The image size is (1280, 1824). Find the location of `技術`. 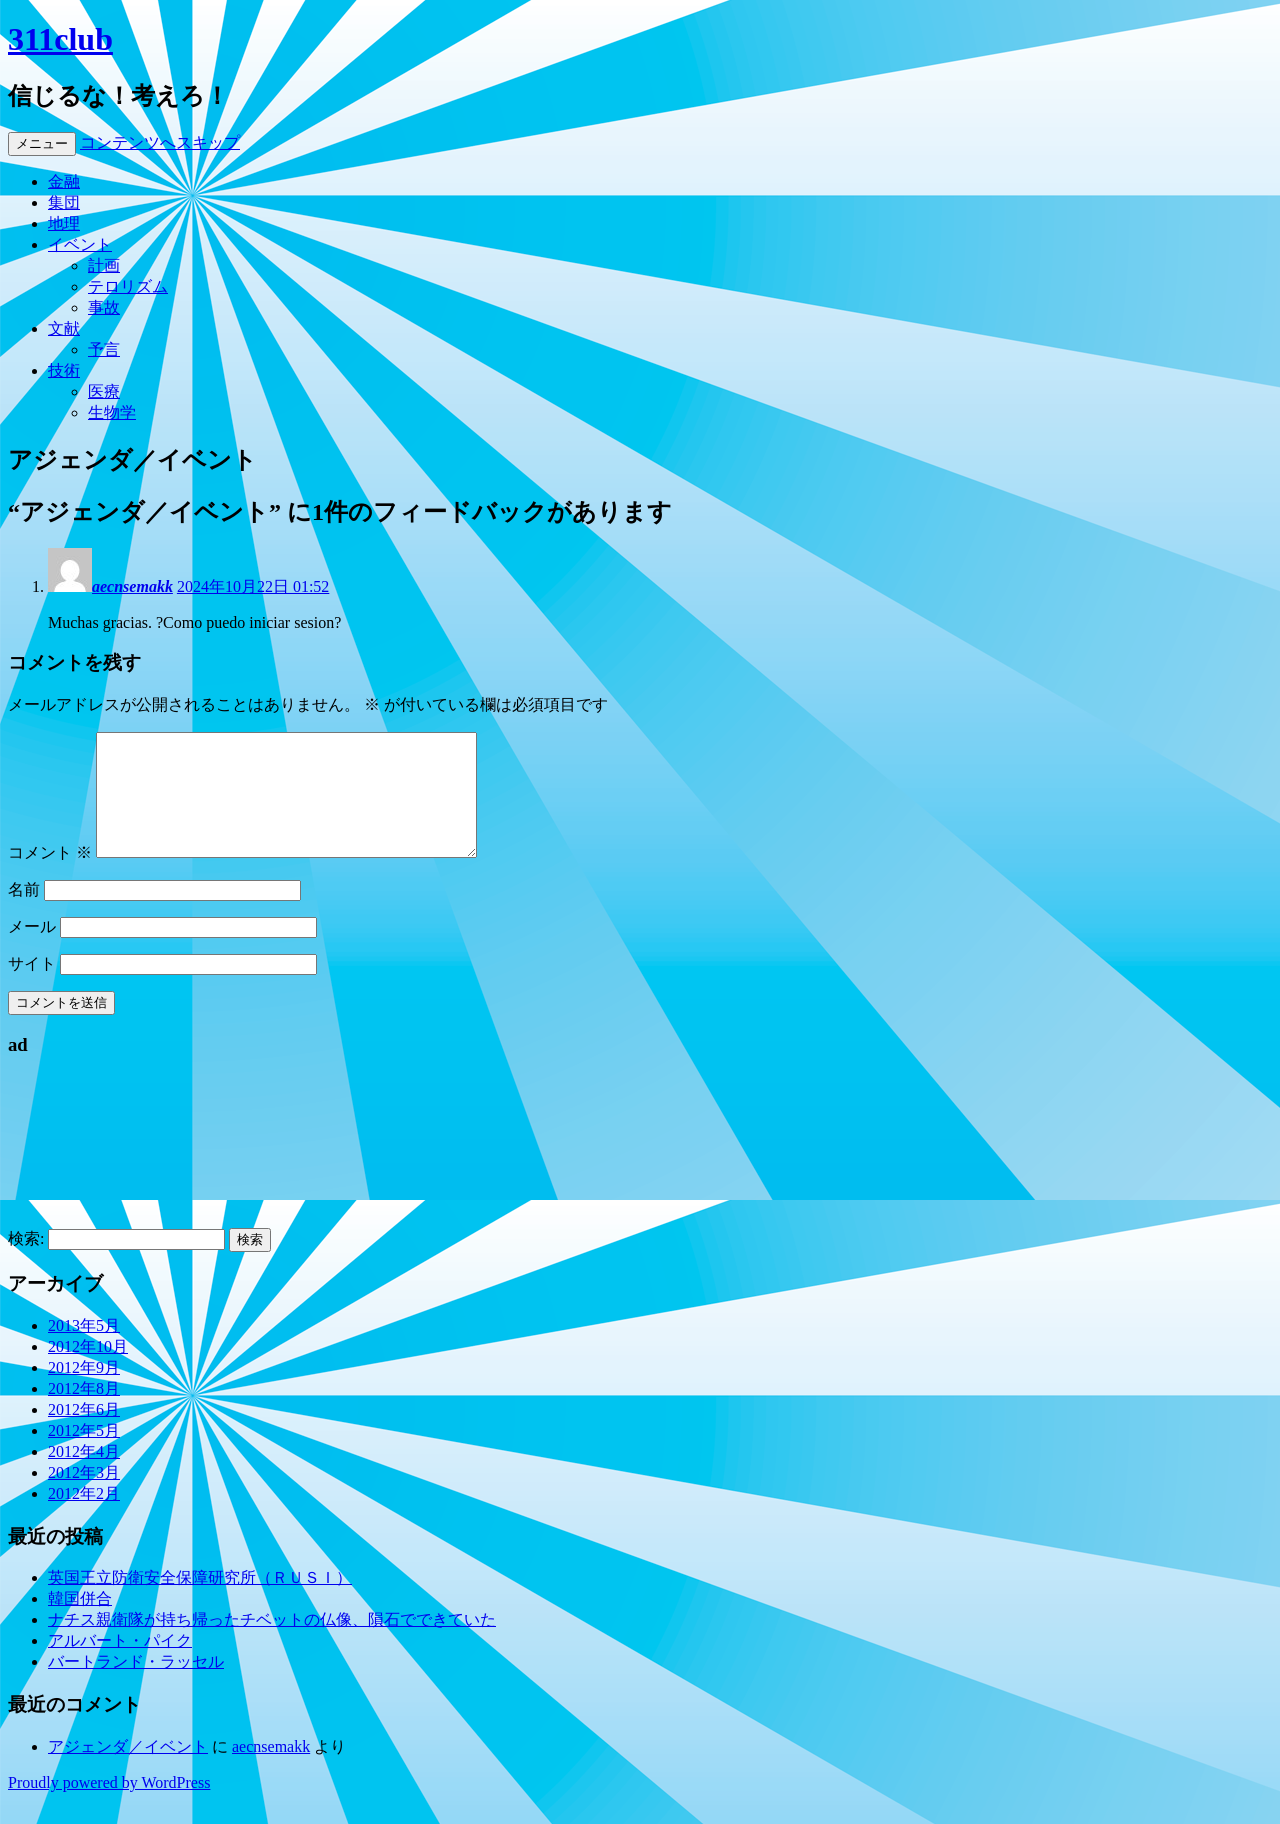

技術 is located at coordinates (64, 370).